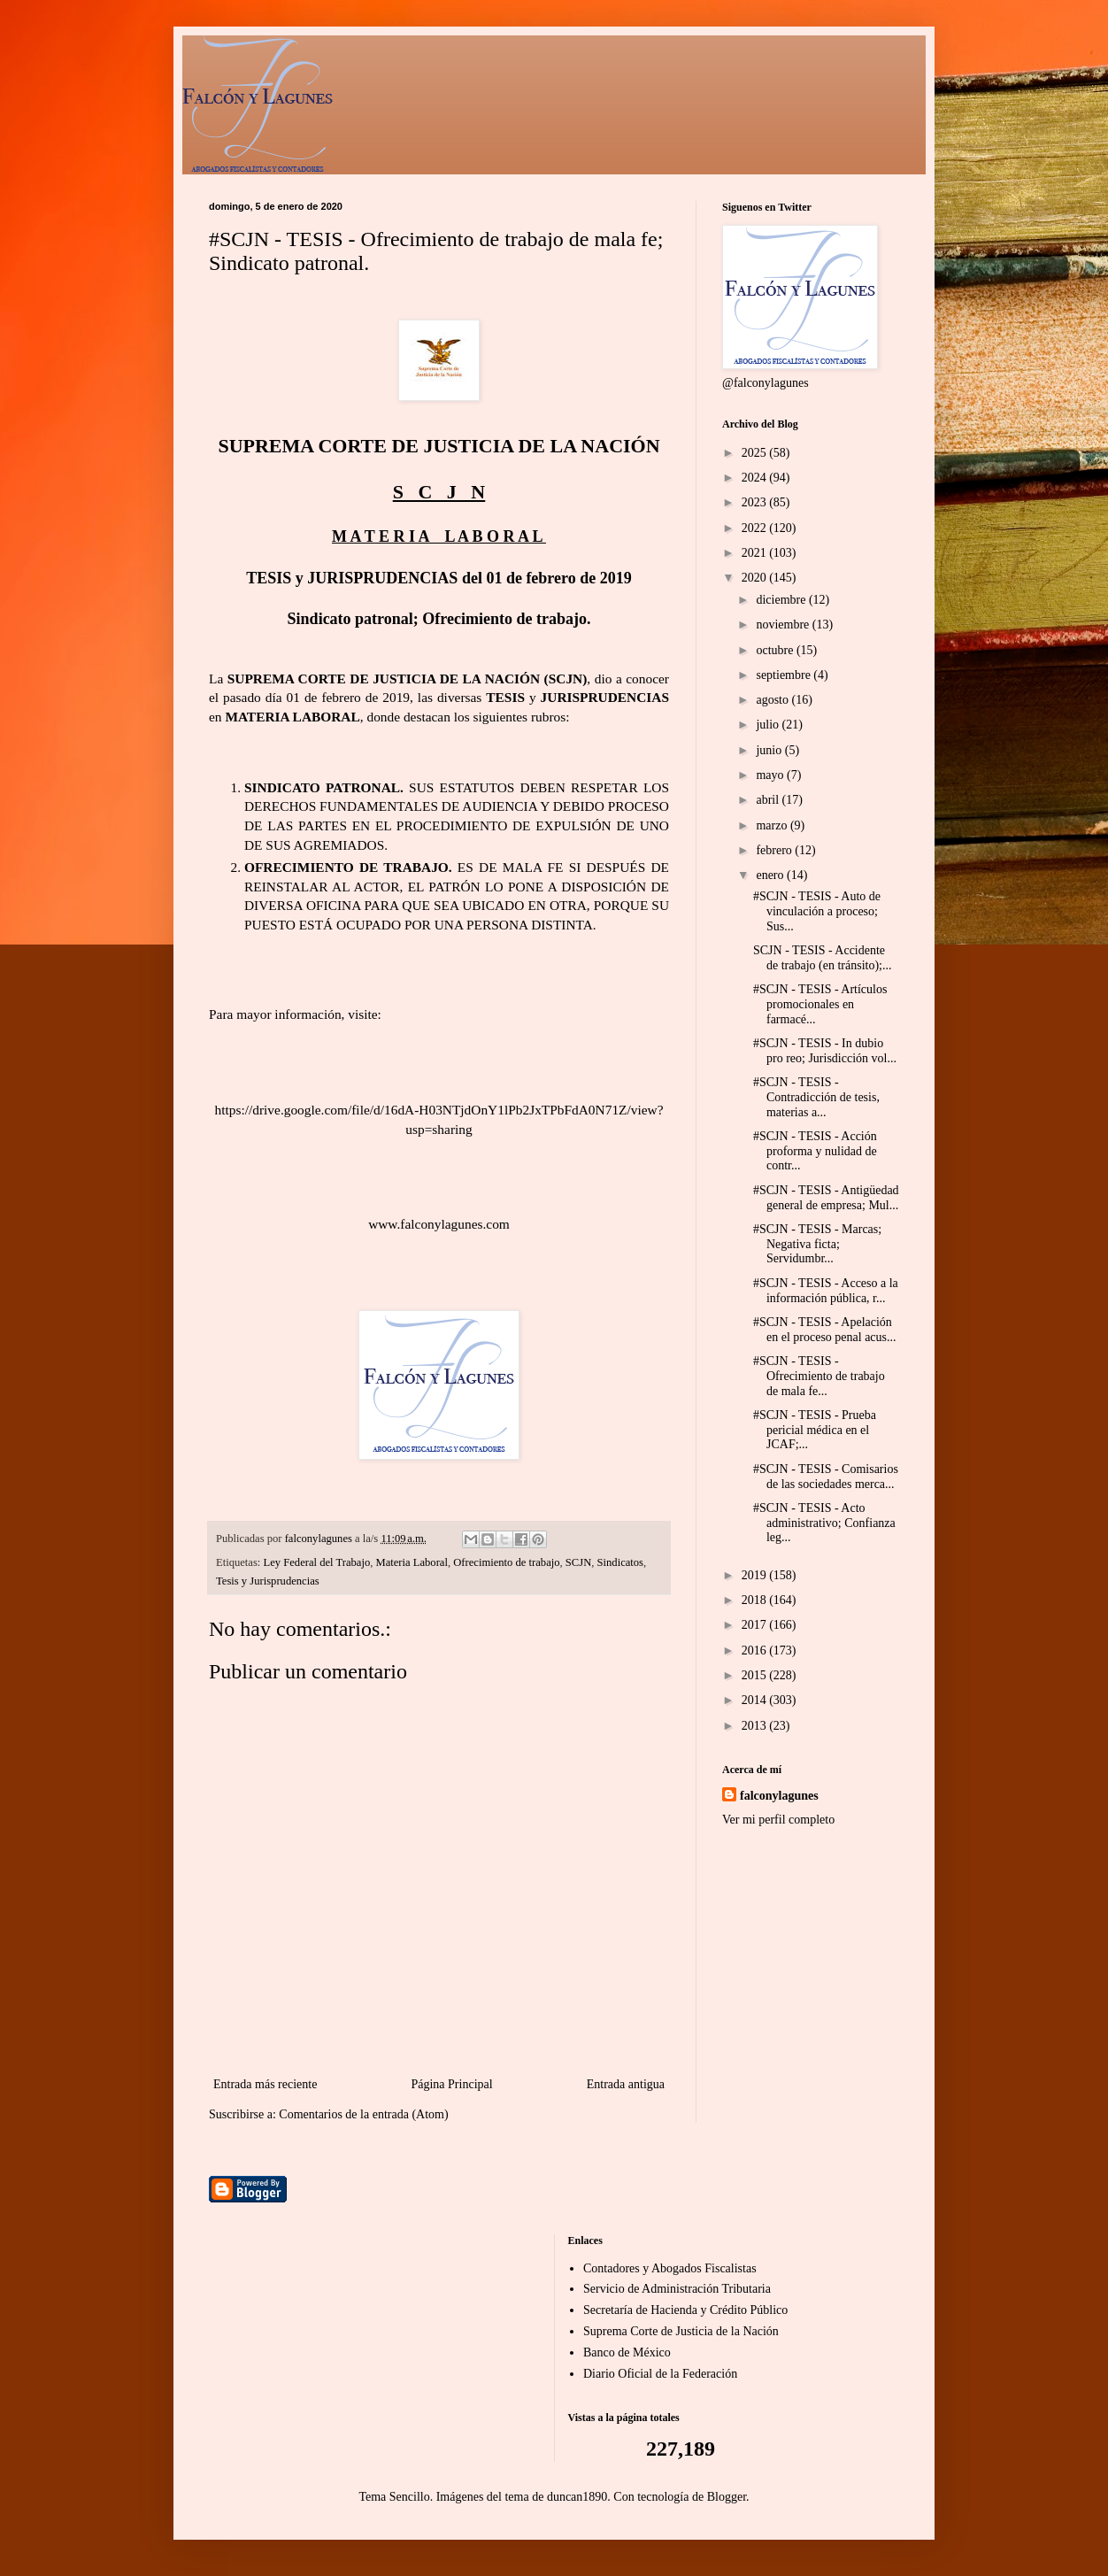  What do you see at coordinates (626, 2084) in the screenshot?
I see `Entrada antigua` at bounding box center [626, 2084].